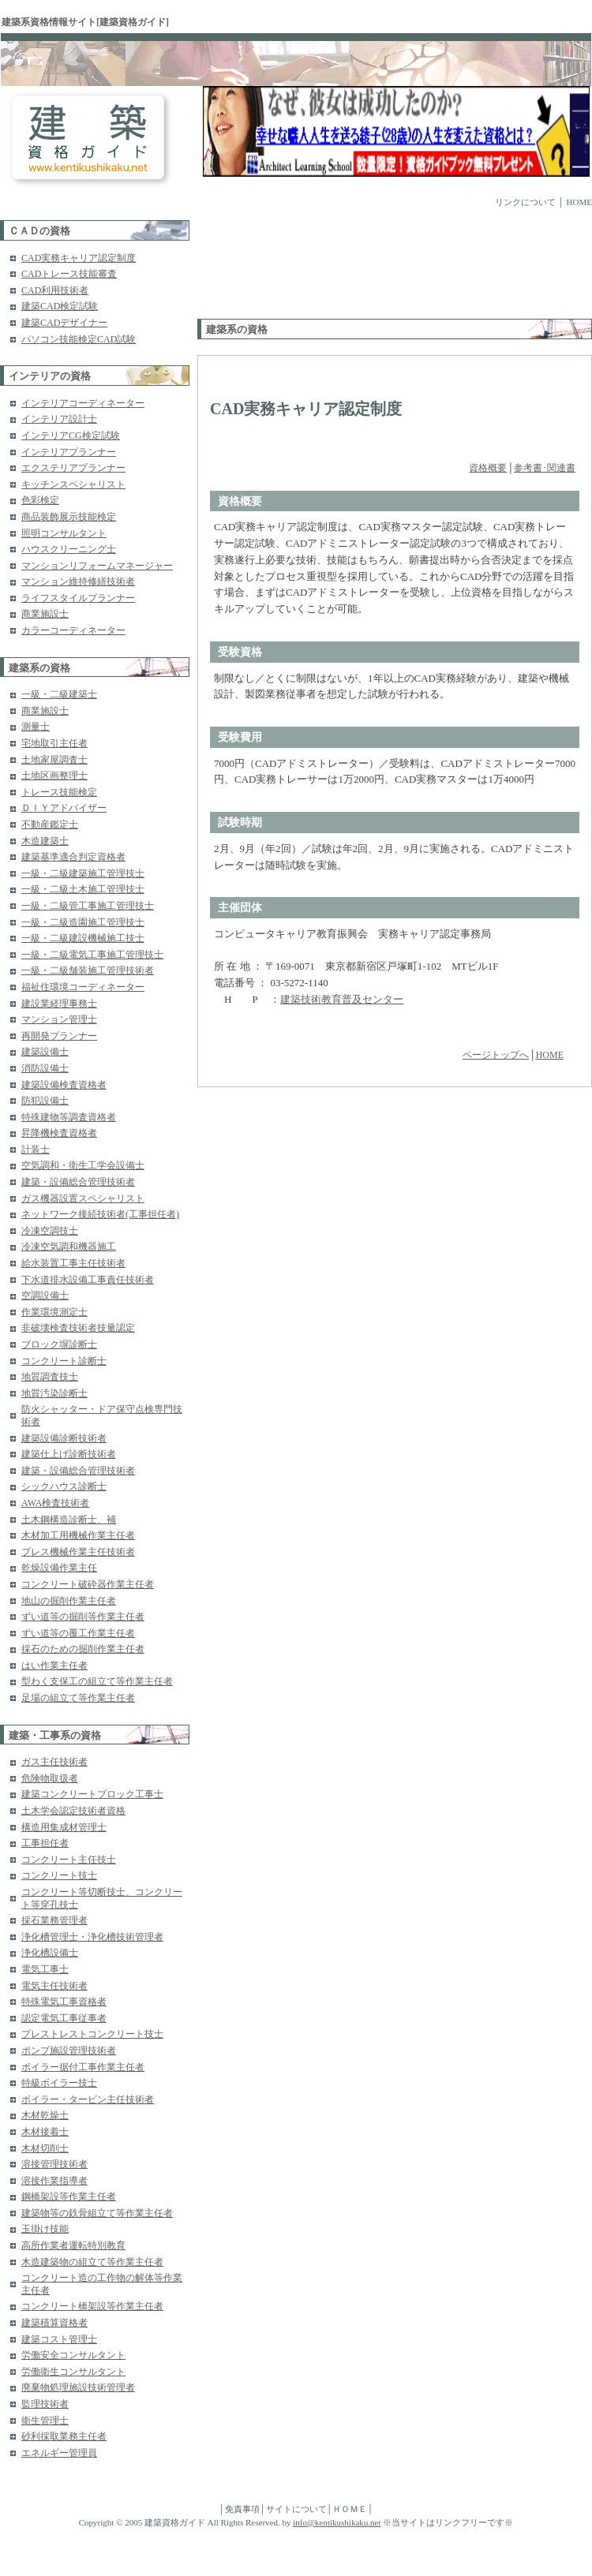  I want to click on [Advertisement], so click(254, 269).